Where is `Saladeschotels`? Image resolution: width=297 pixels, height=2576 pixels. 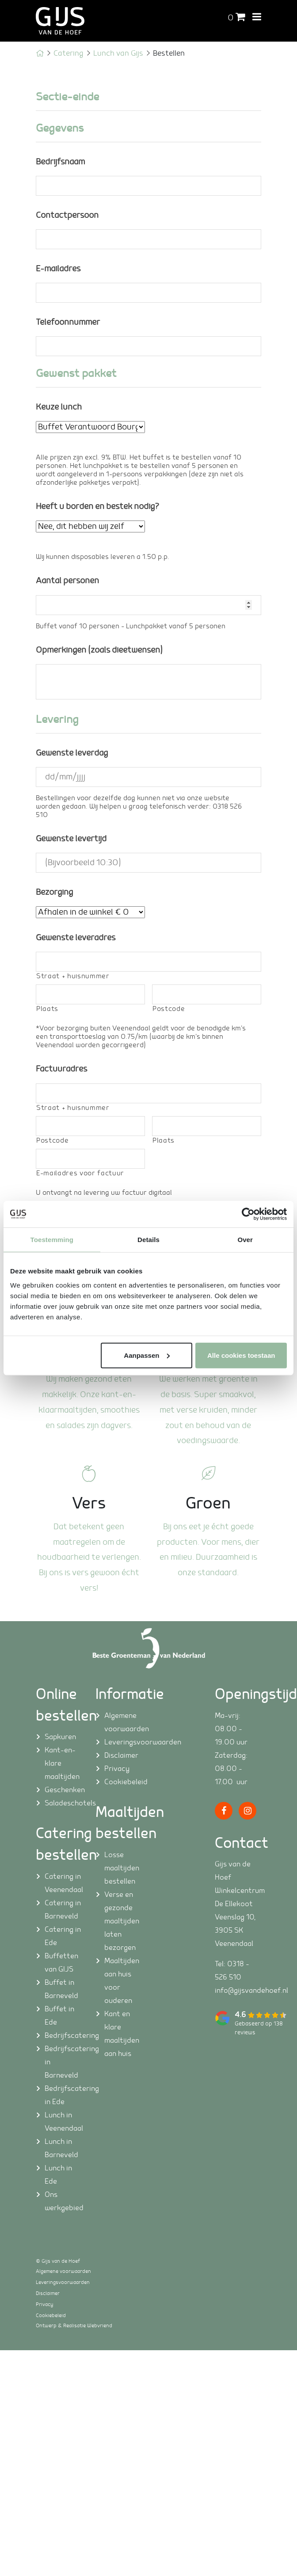
Saladeschotels is located at coordinates (63, 1803).